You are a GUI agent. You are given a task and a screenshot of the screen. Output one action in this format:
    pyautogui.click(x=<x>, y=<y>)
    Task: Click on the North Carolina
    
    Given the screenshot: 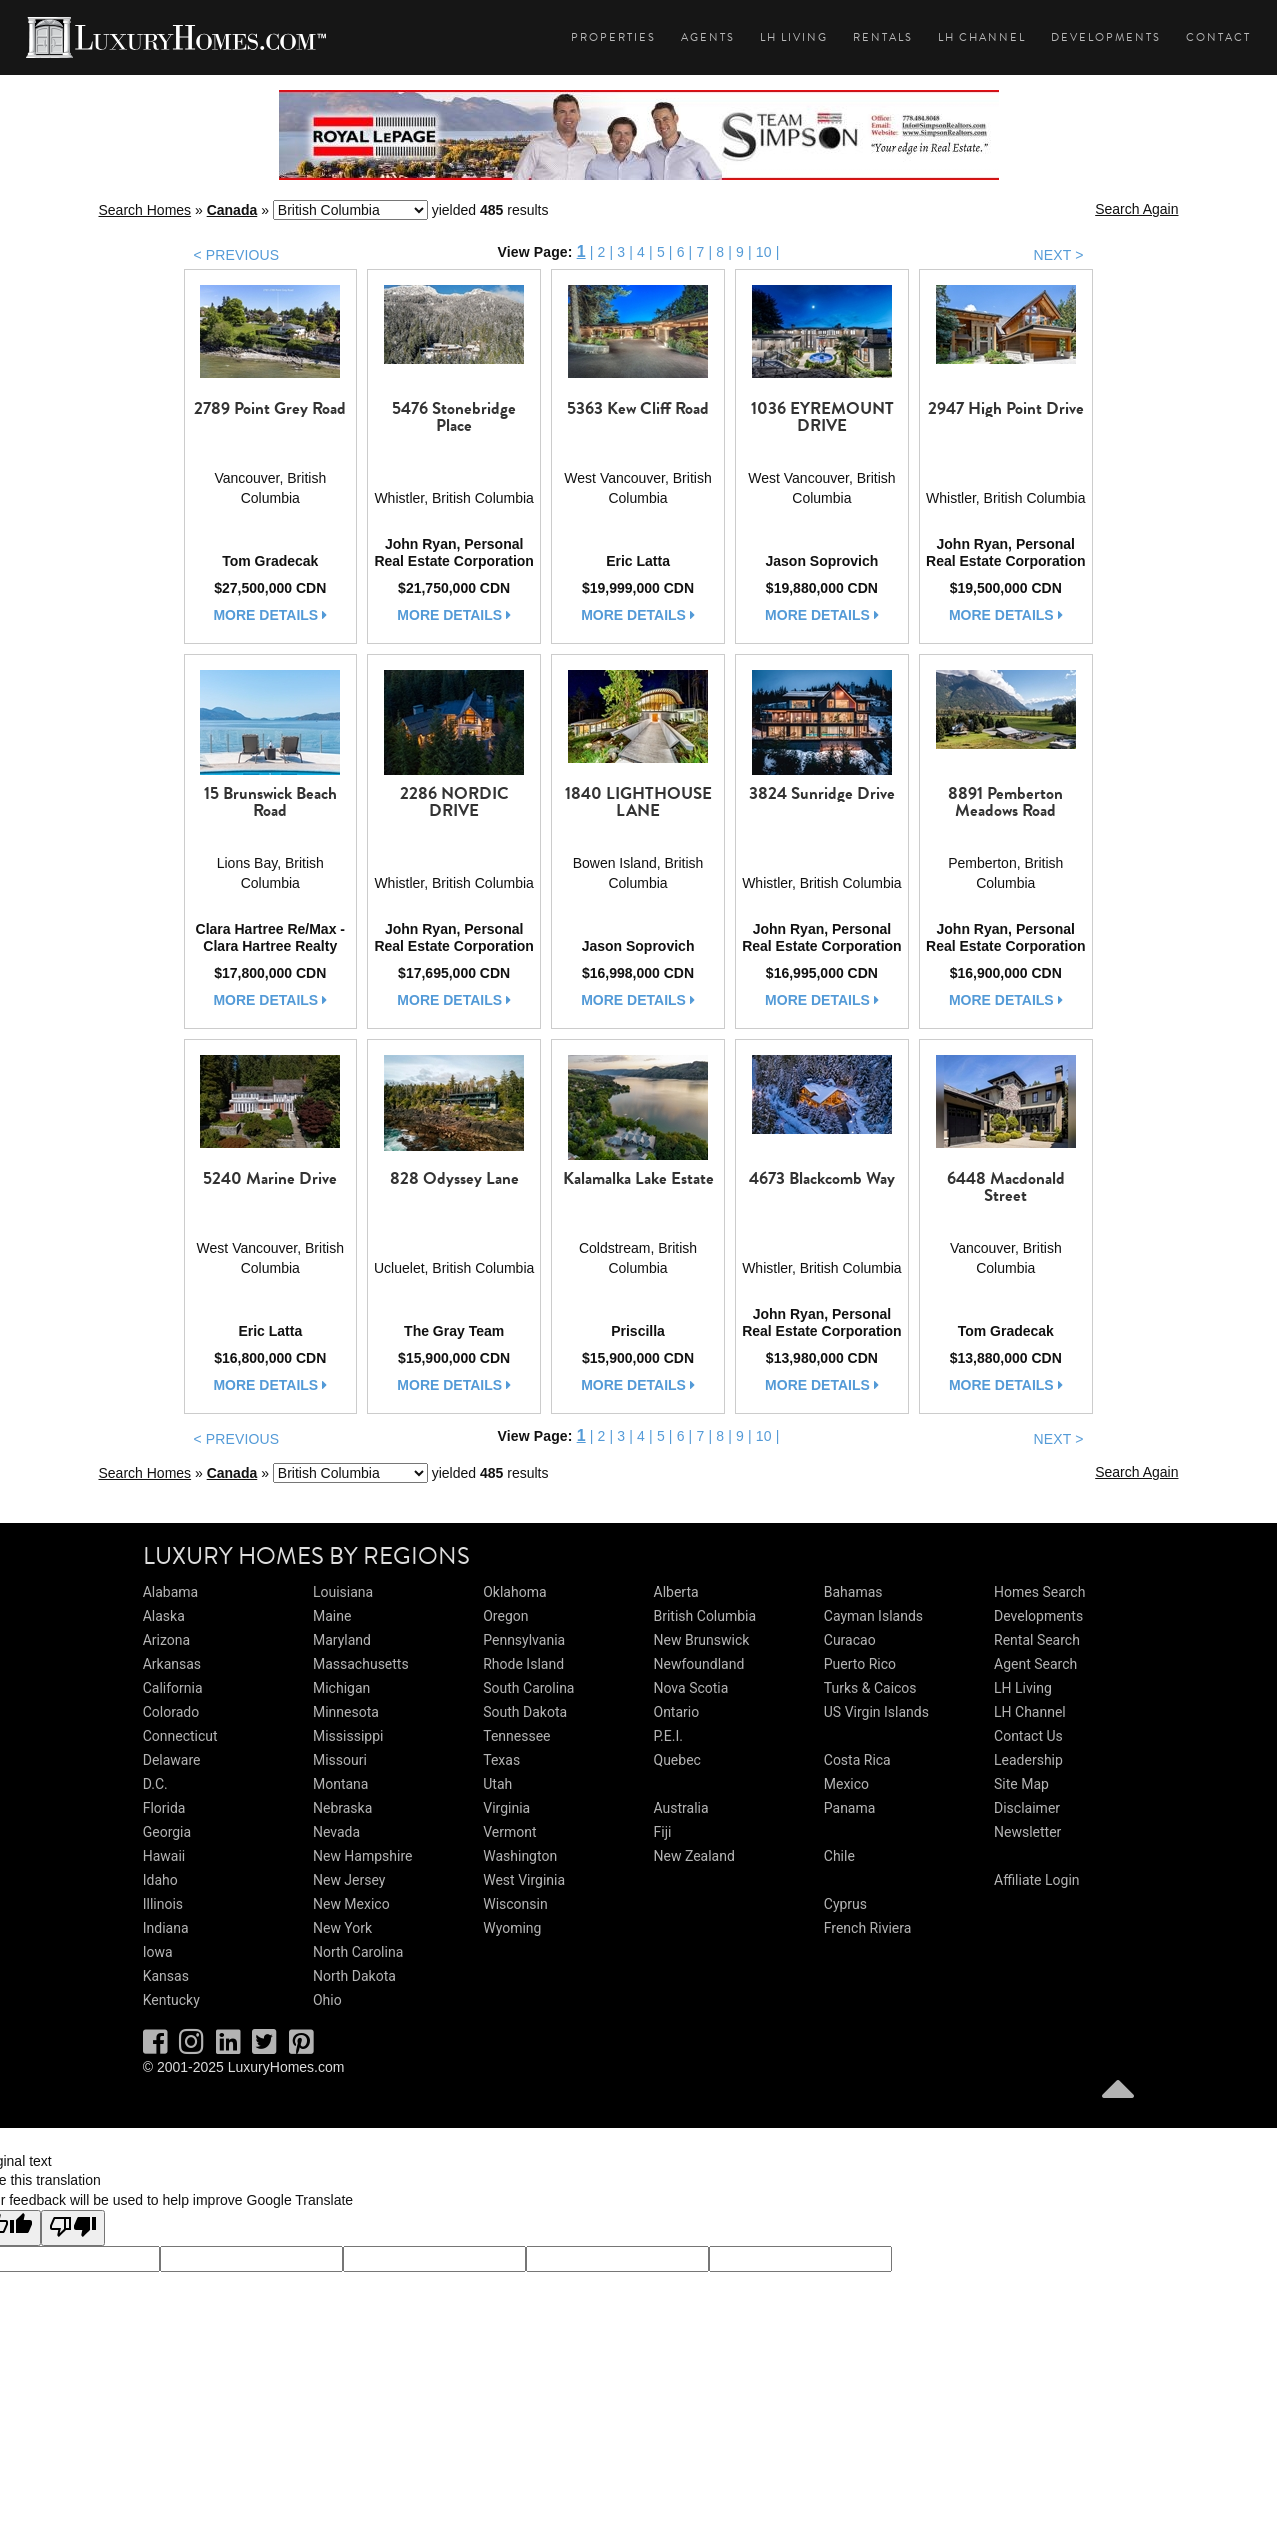 What is the action you would take?
    pyautogui.click(x=358, y=1952)
    